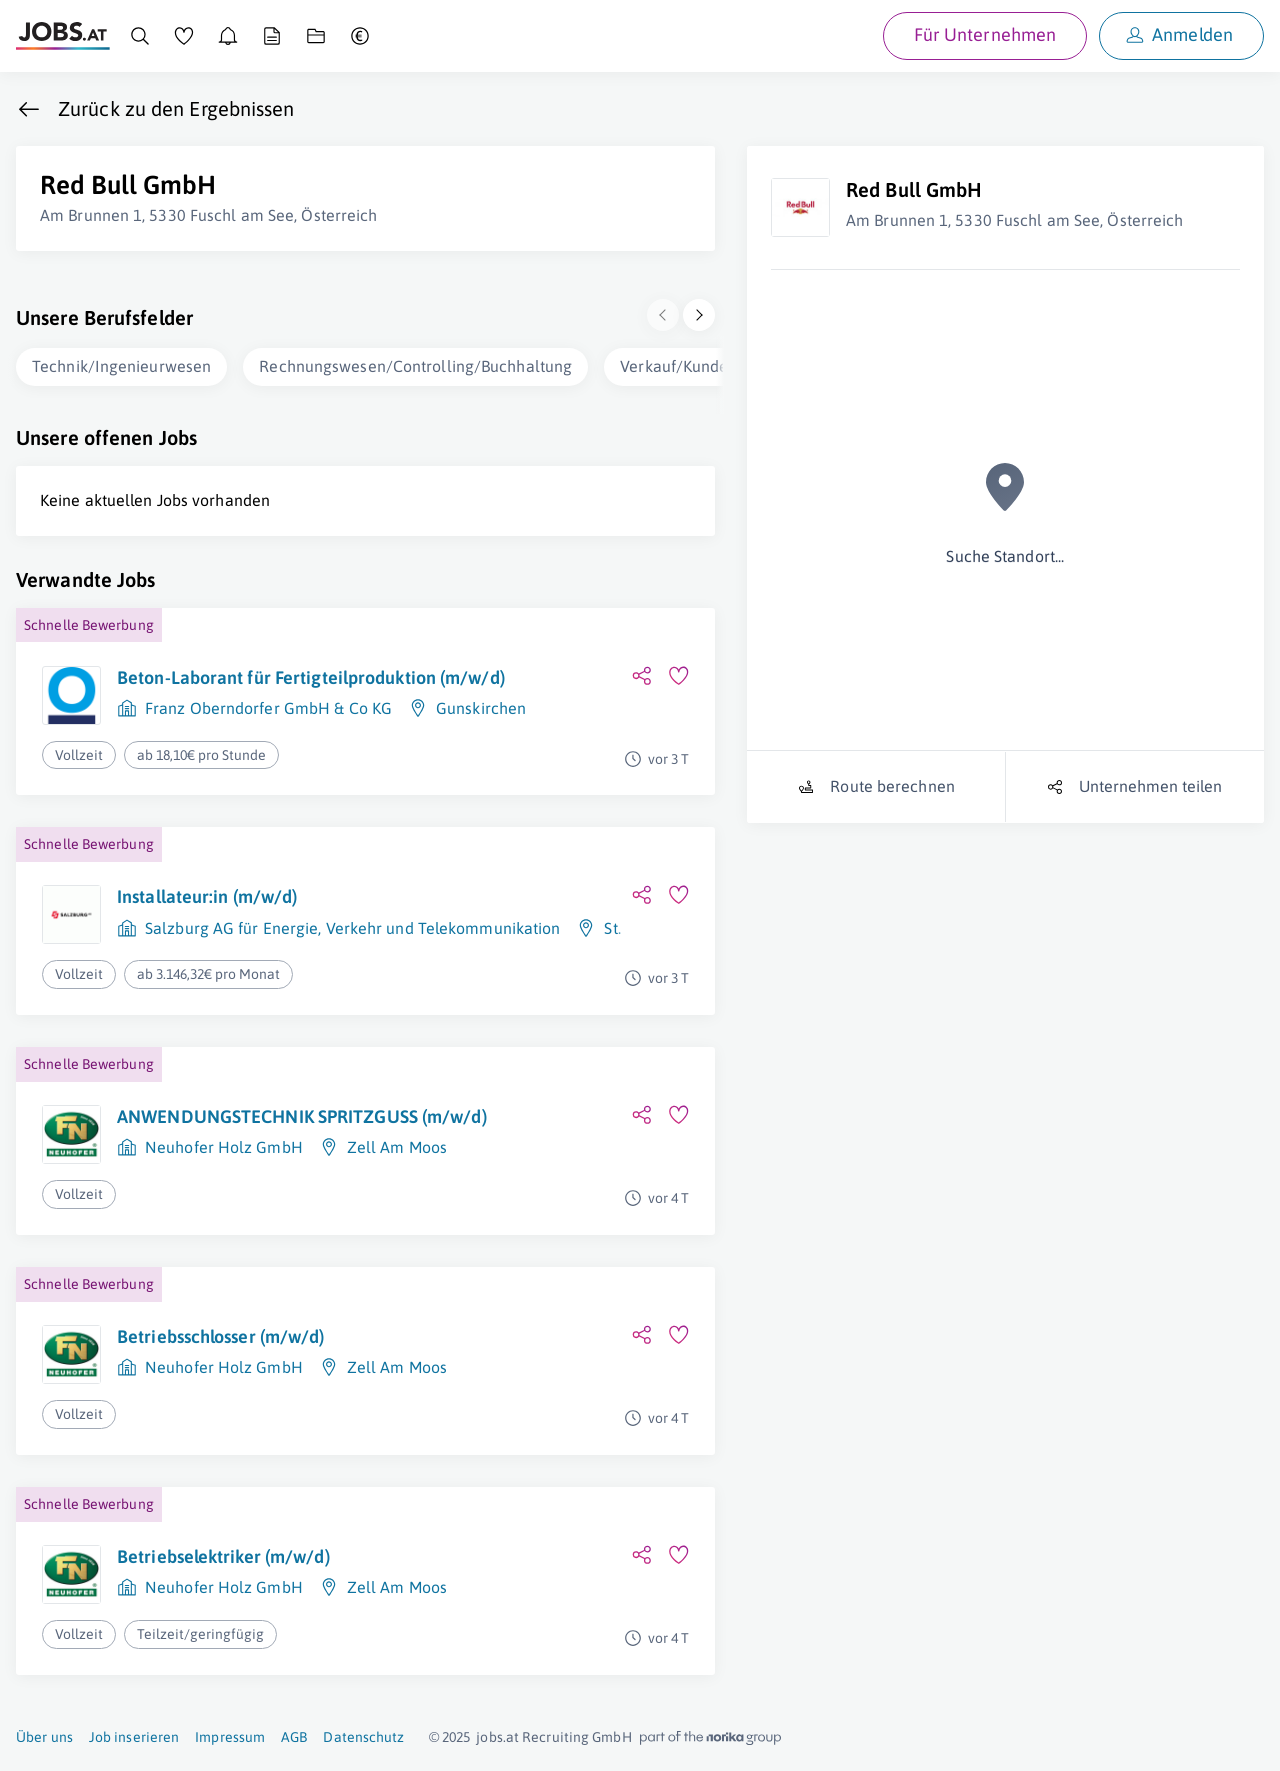 This screenshot has width=1280, height=1771. What do you see at coordinates (311, 677) in the screenshot?
I see `Beton-Laborant für Fertigteilproduktion (m/w/d)` at bounding box center [311, 677].